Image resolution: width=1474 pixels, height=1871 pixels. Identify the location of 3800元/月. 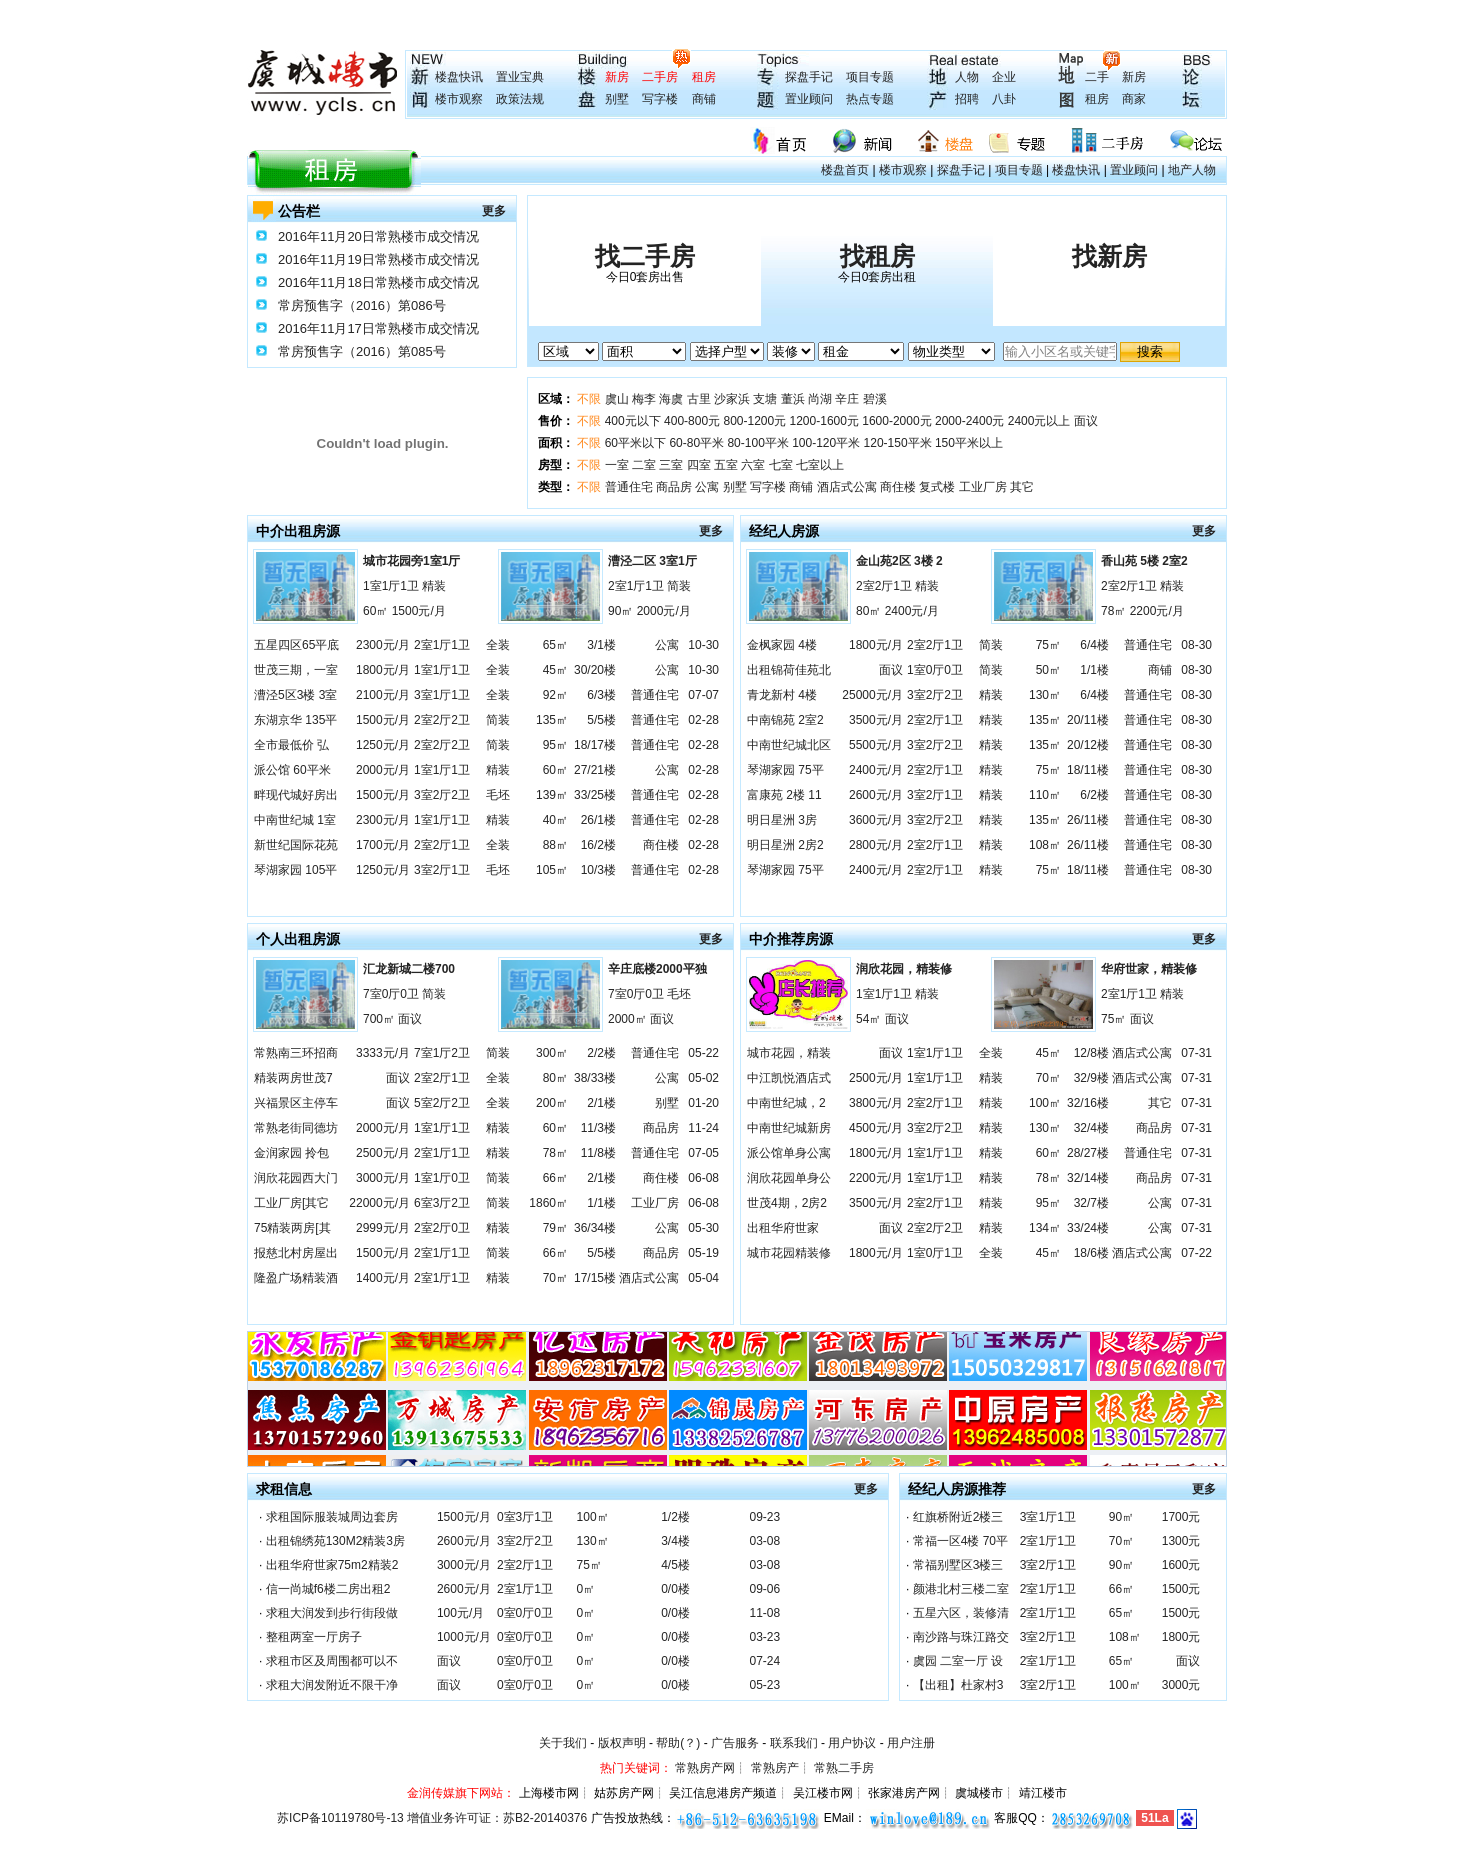
(876, 1103).